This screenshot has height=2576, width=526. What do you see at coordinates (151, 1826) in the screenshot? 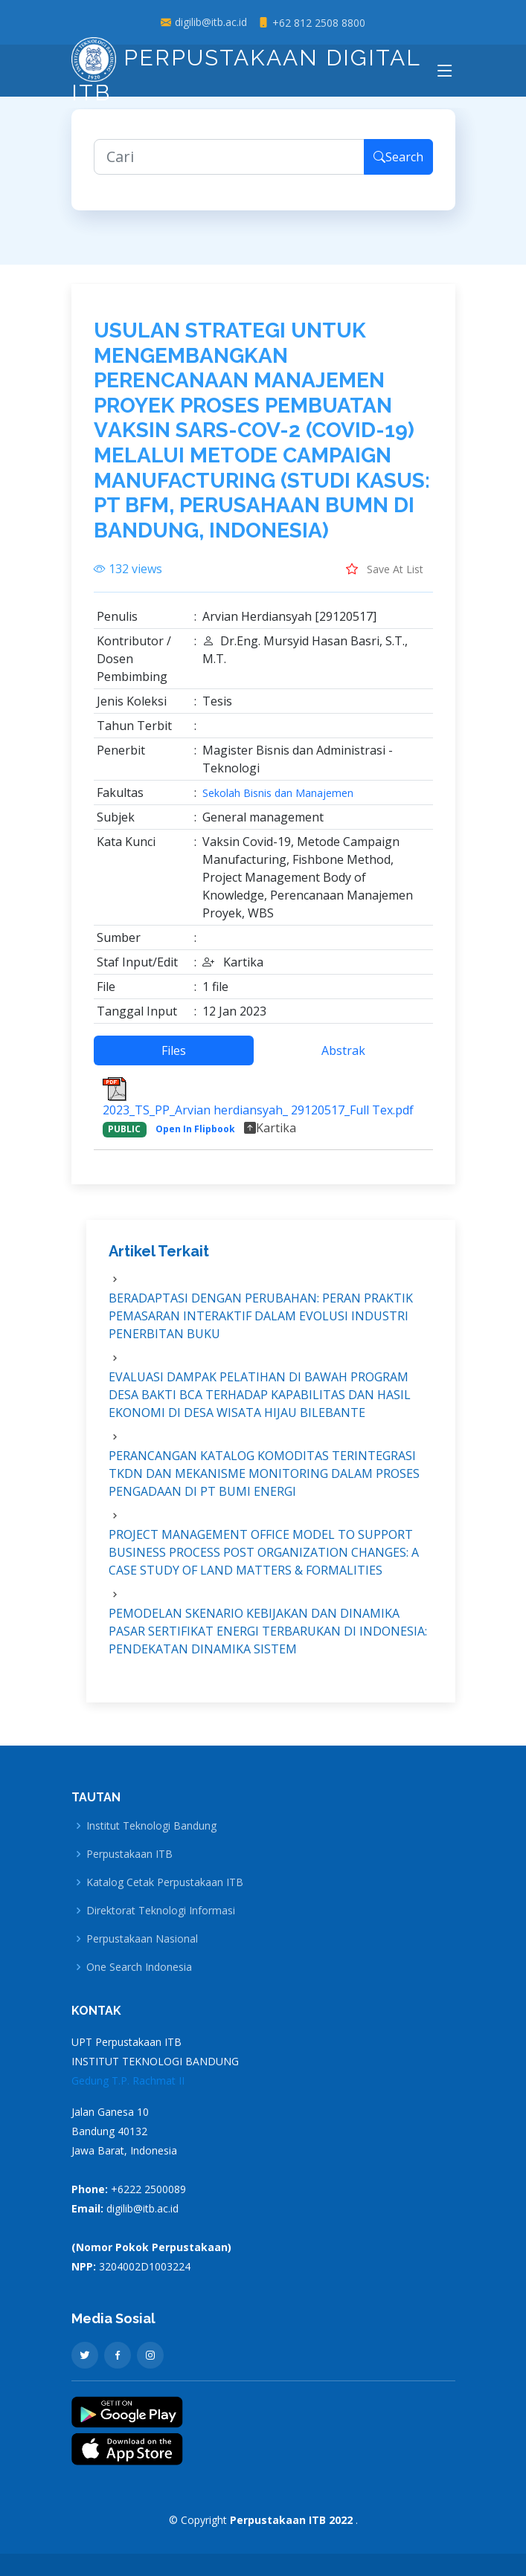
I see `Institut Teknologi Bandung` at bounding box center [151, 1826].